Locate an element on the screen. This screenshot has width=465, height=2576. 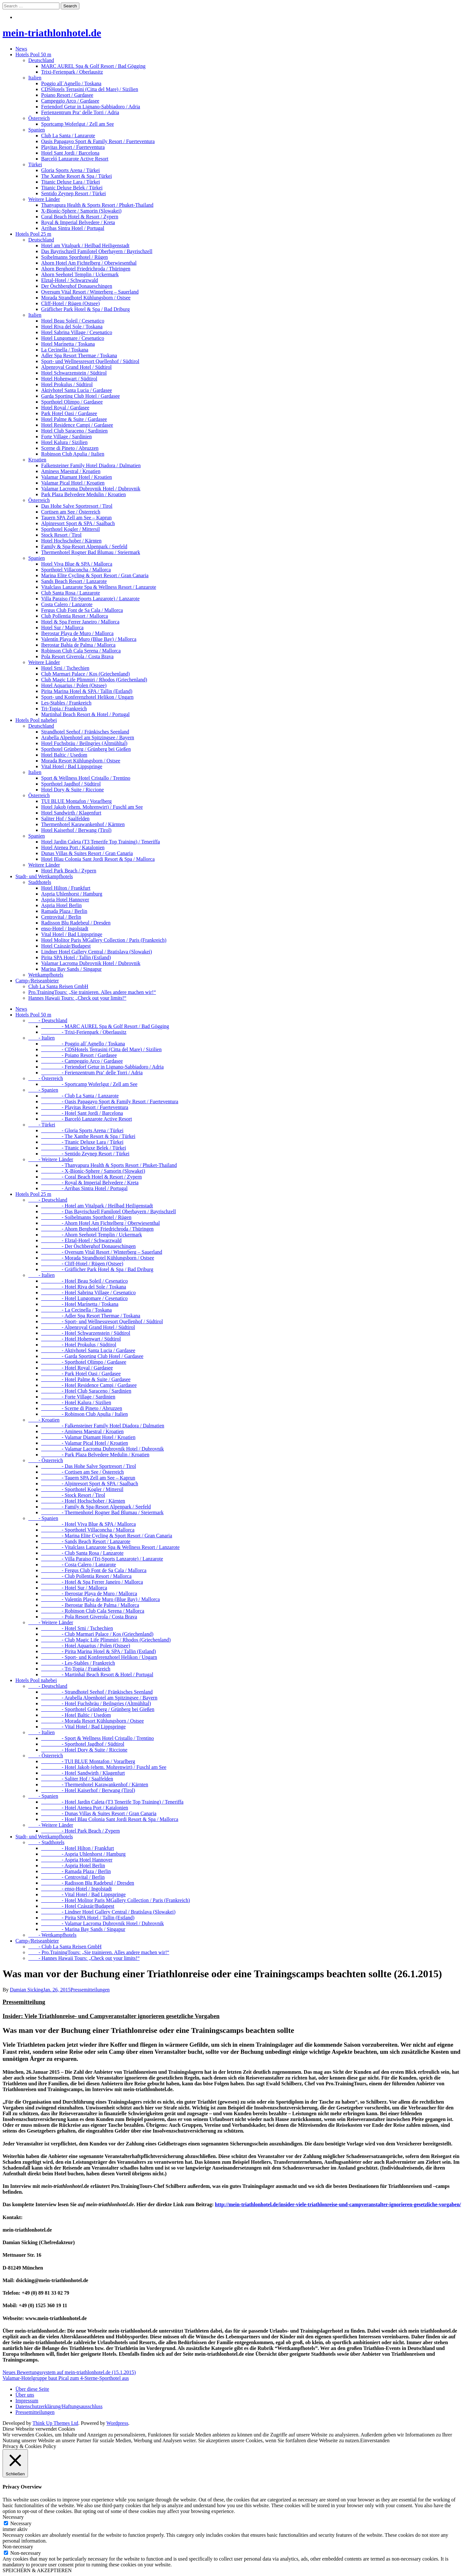
Valamar Pical Hotel / Kroatien is located at coordinates (72, 483).